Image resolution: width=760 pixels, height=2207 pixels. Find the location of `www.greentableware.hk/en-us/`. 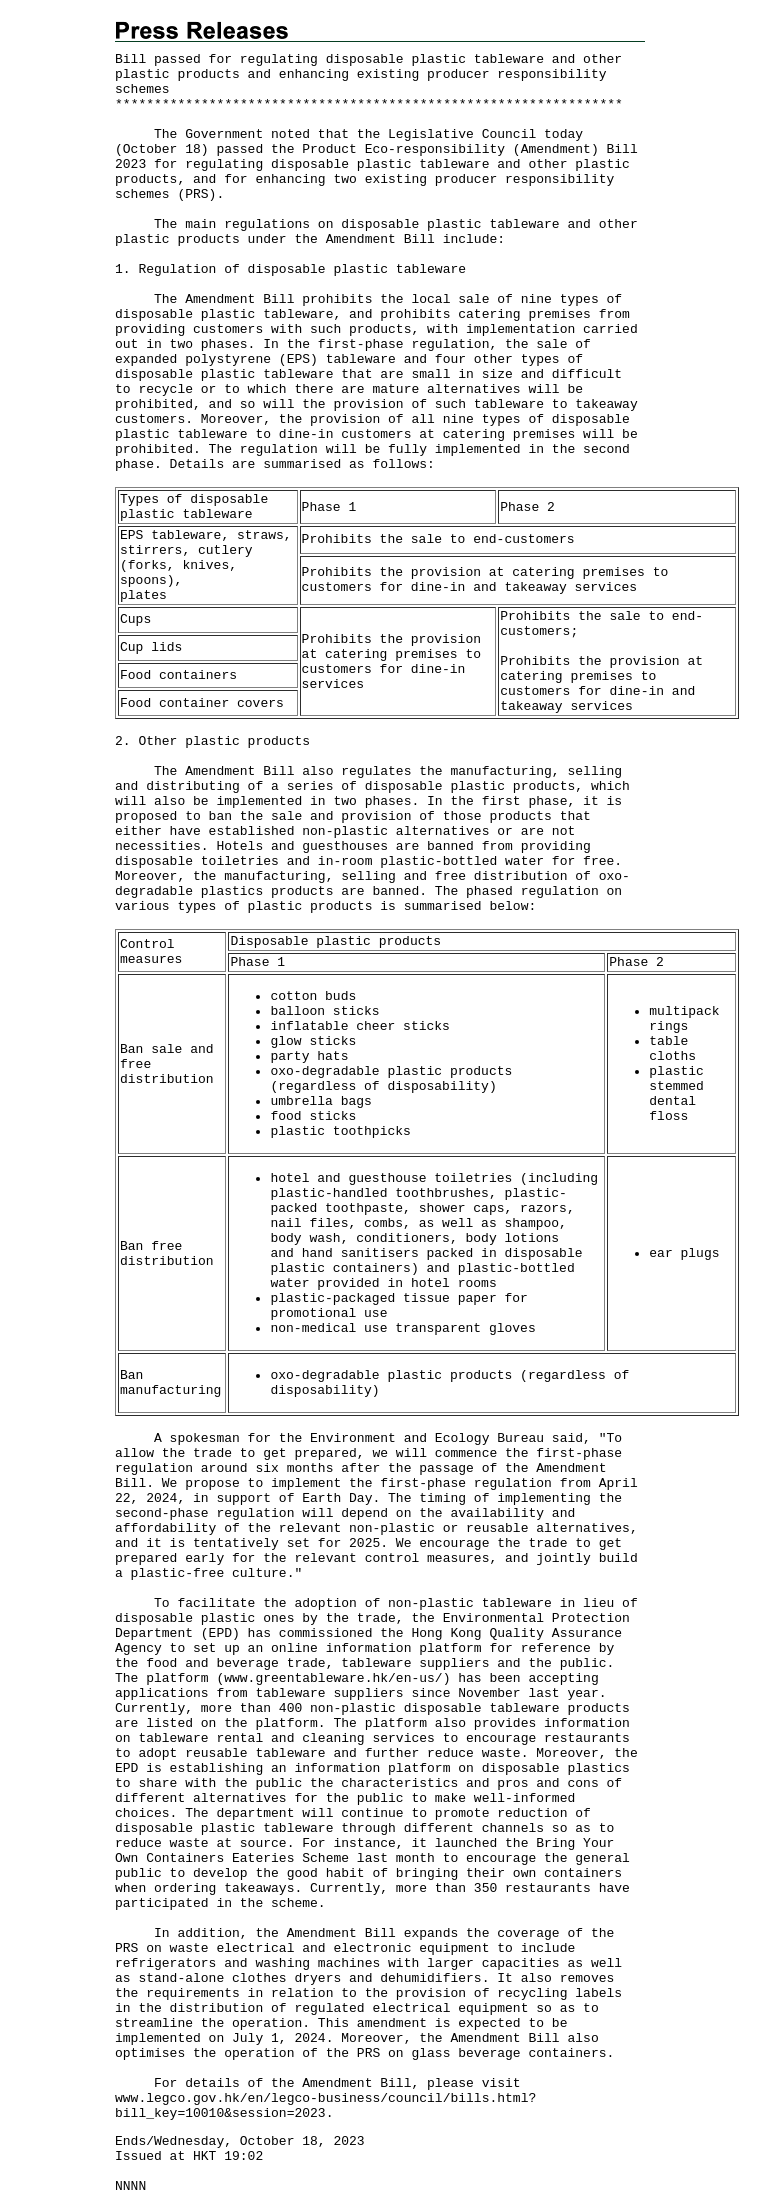

www.greentableware.hk/en-us/ is located at coordinates (333, 1678).